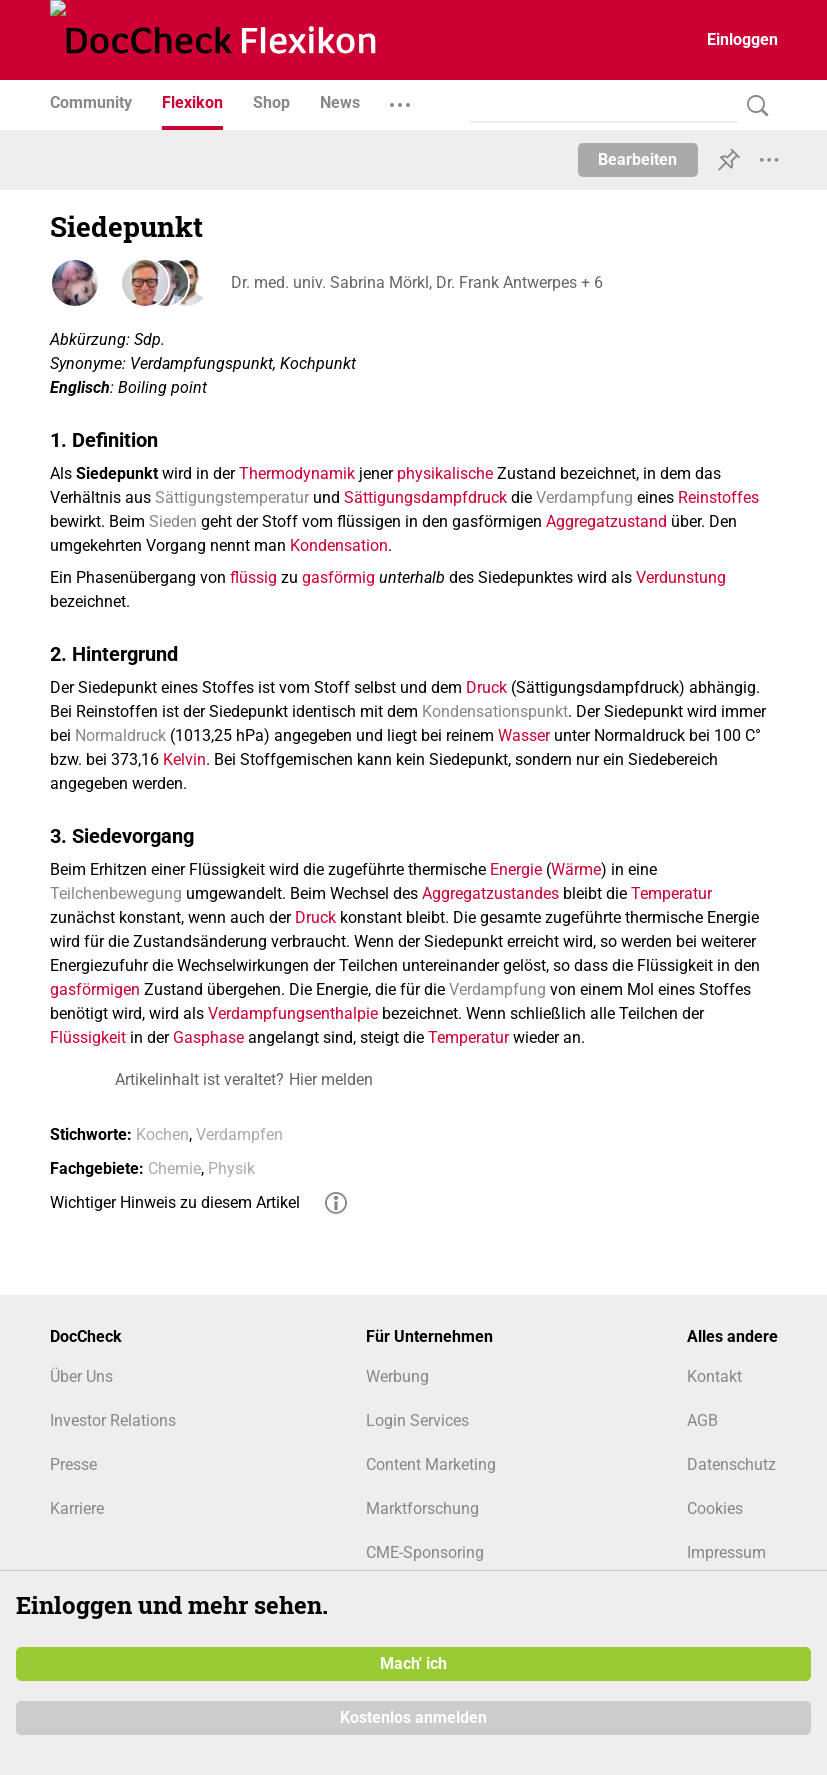 Image resolution: width=827 pixels, height=1775 pixels. I want to click on Sättigungsdampfdruck, so click(425, 497).